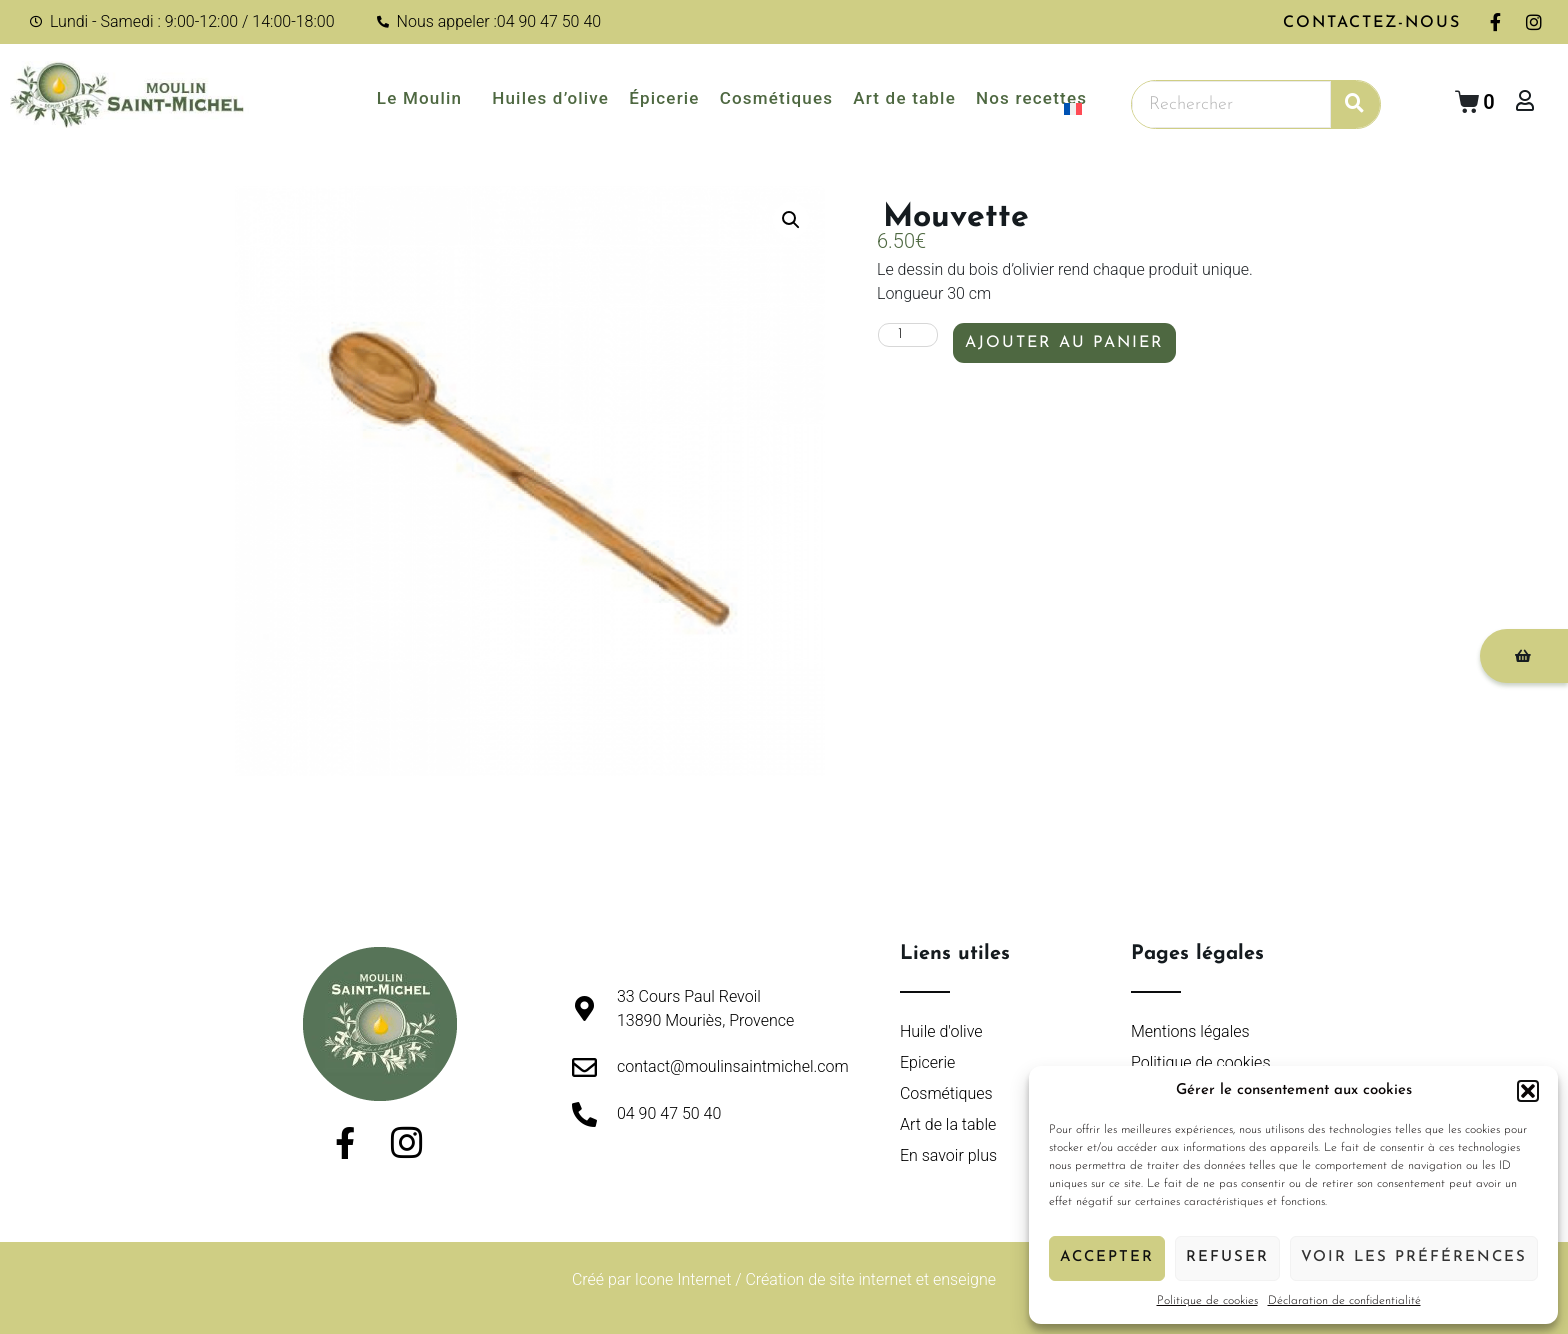  What do you see at coordinates (683, 1279) in the screenshot?
I see `Icone Internet` at bounding box center [683, 1279].